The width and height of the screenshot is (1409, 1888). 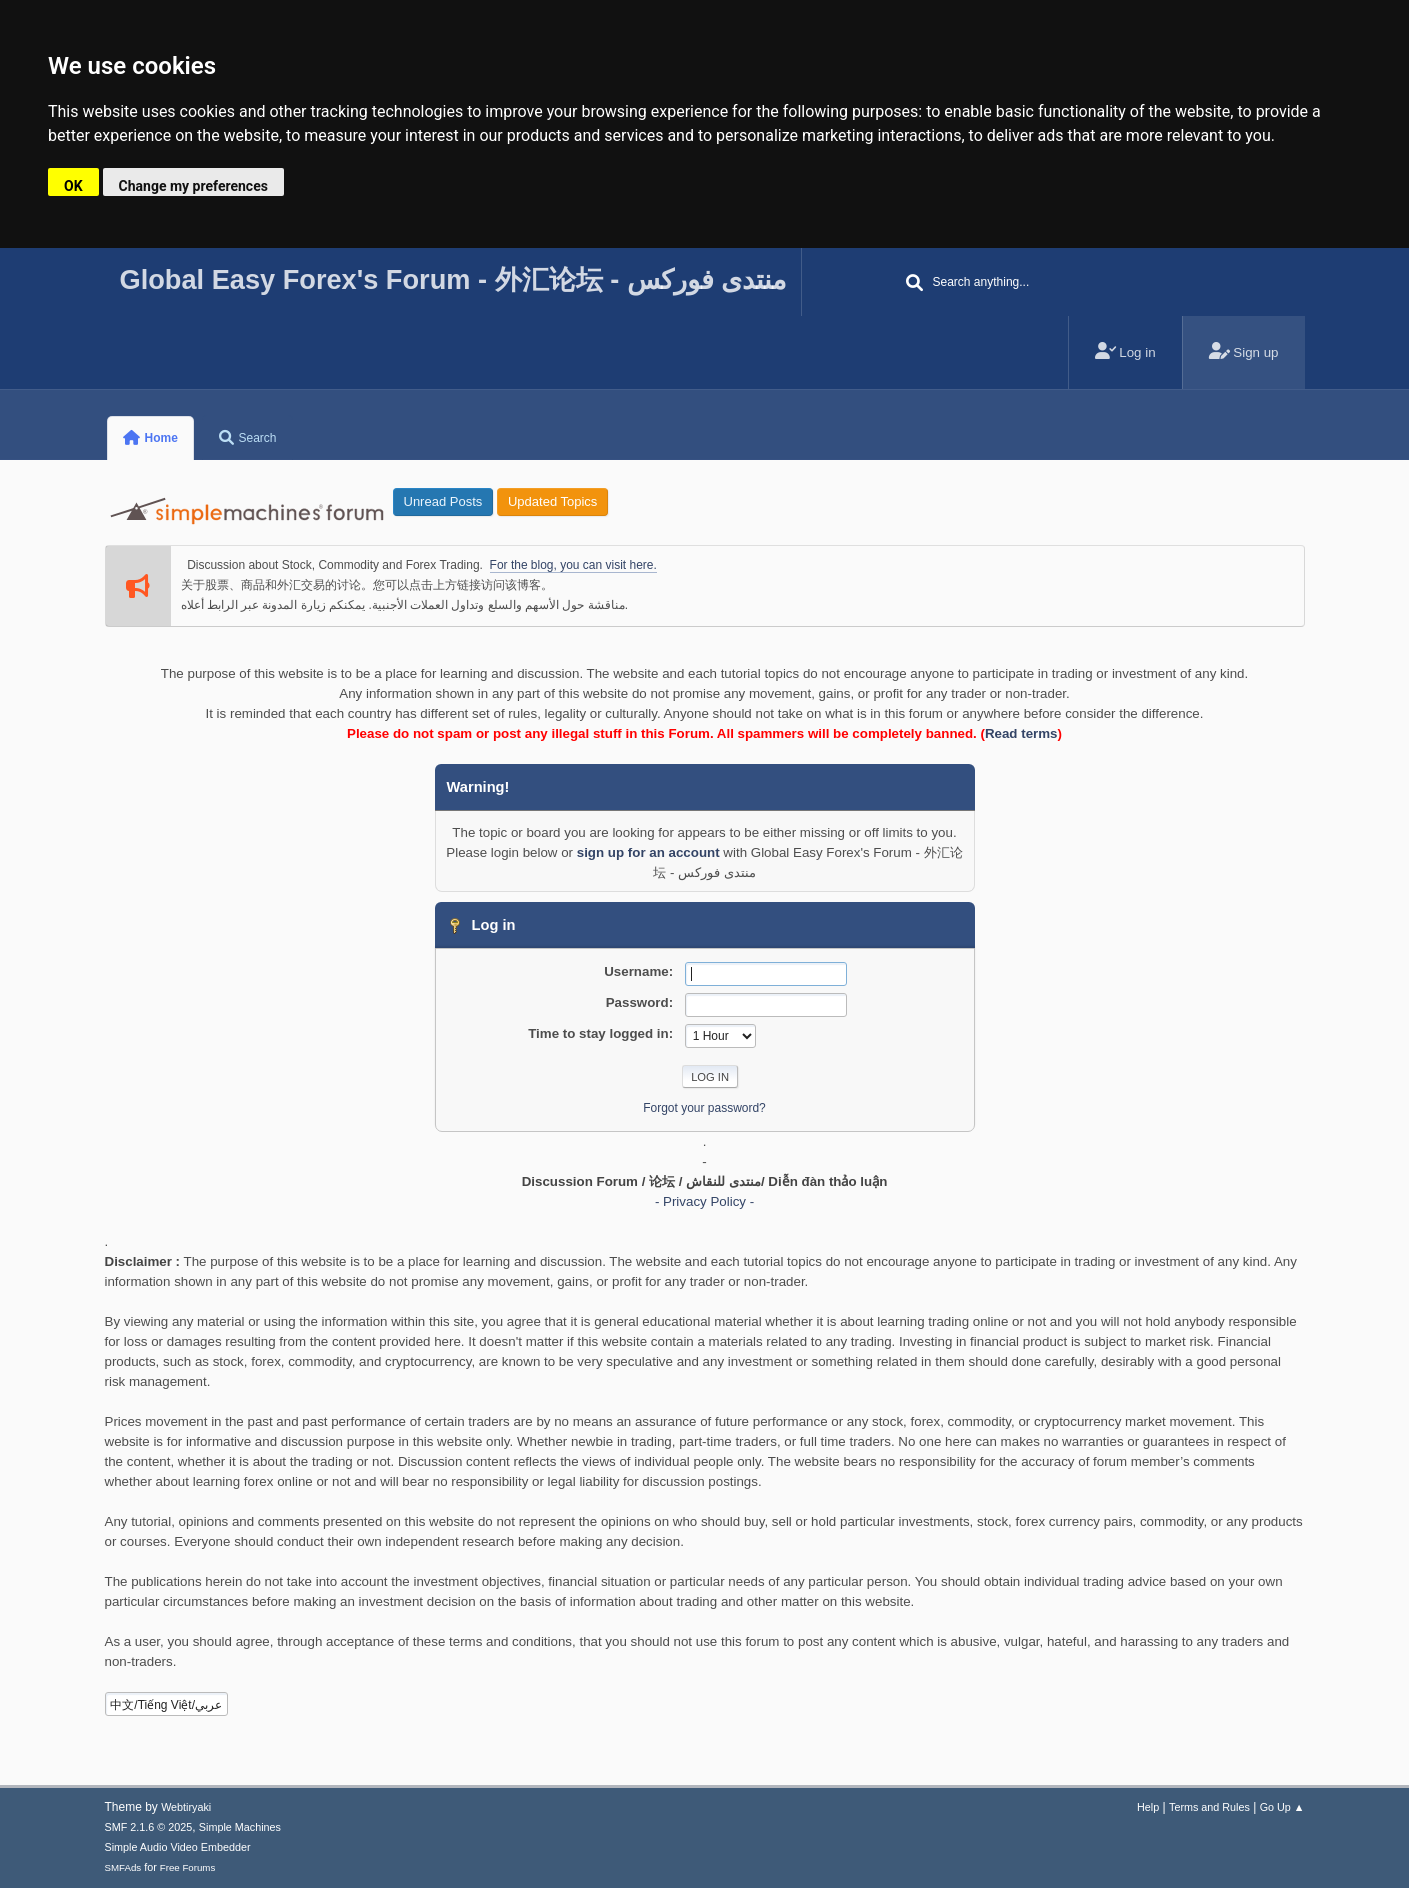 I want to click on Go Up ▲, so click(x=1282, y=1807).